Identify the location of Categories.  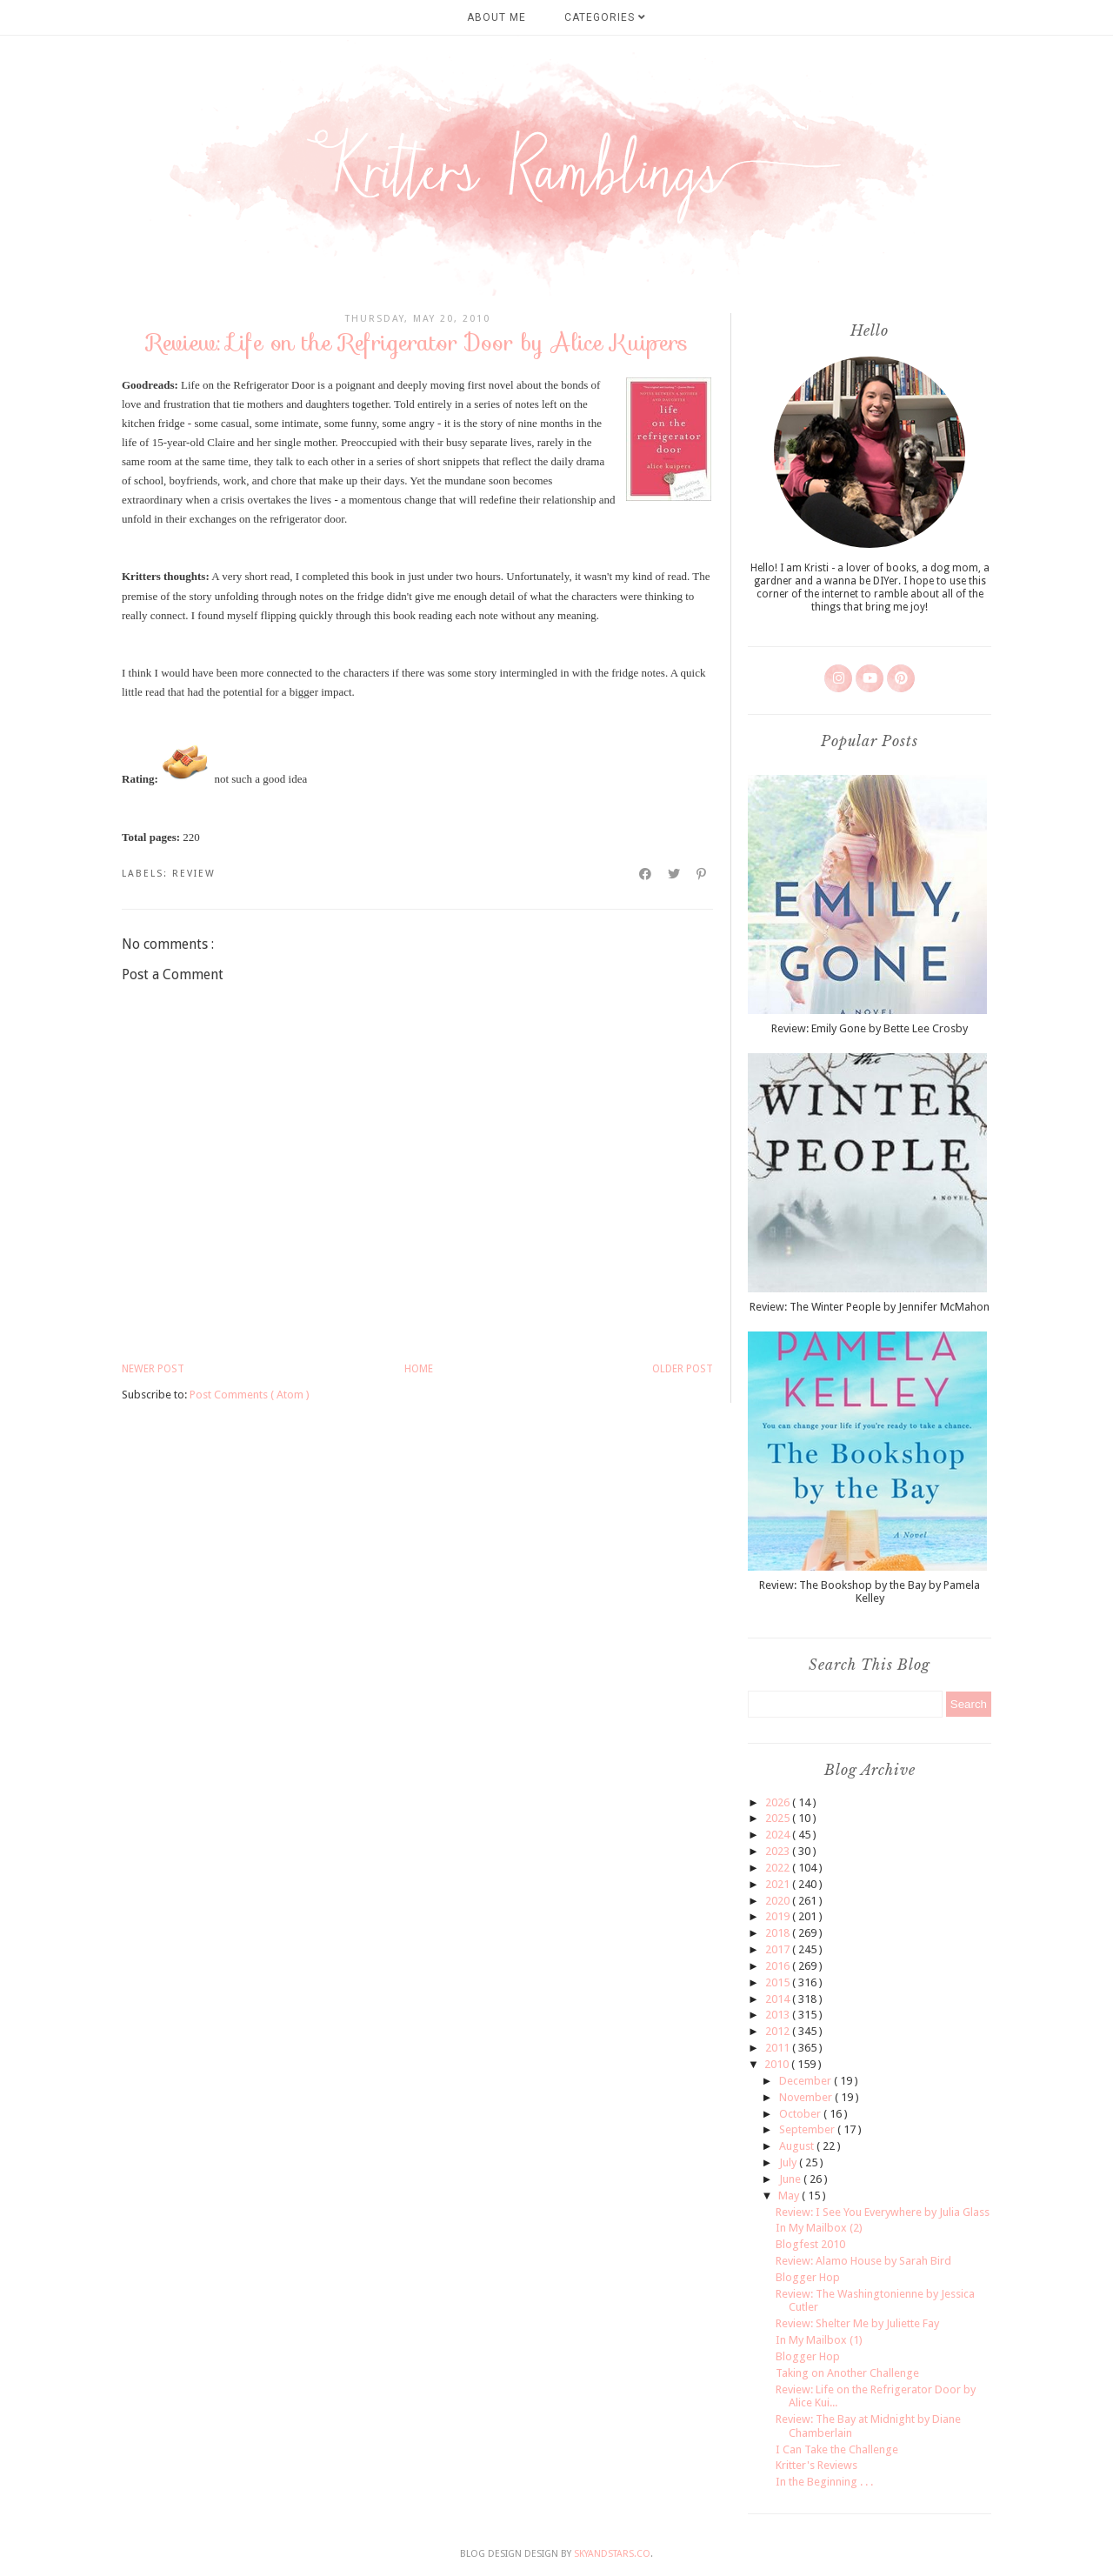
(605, 17).